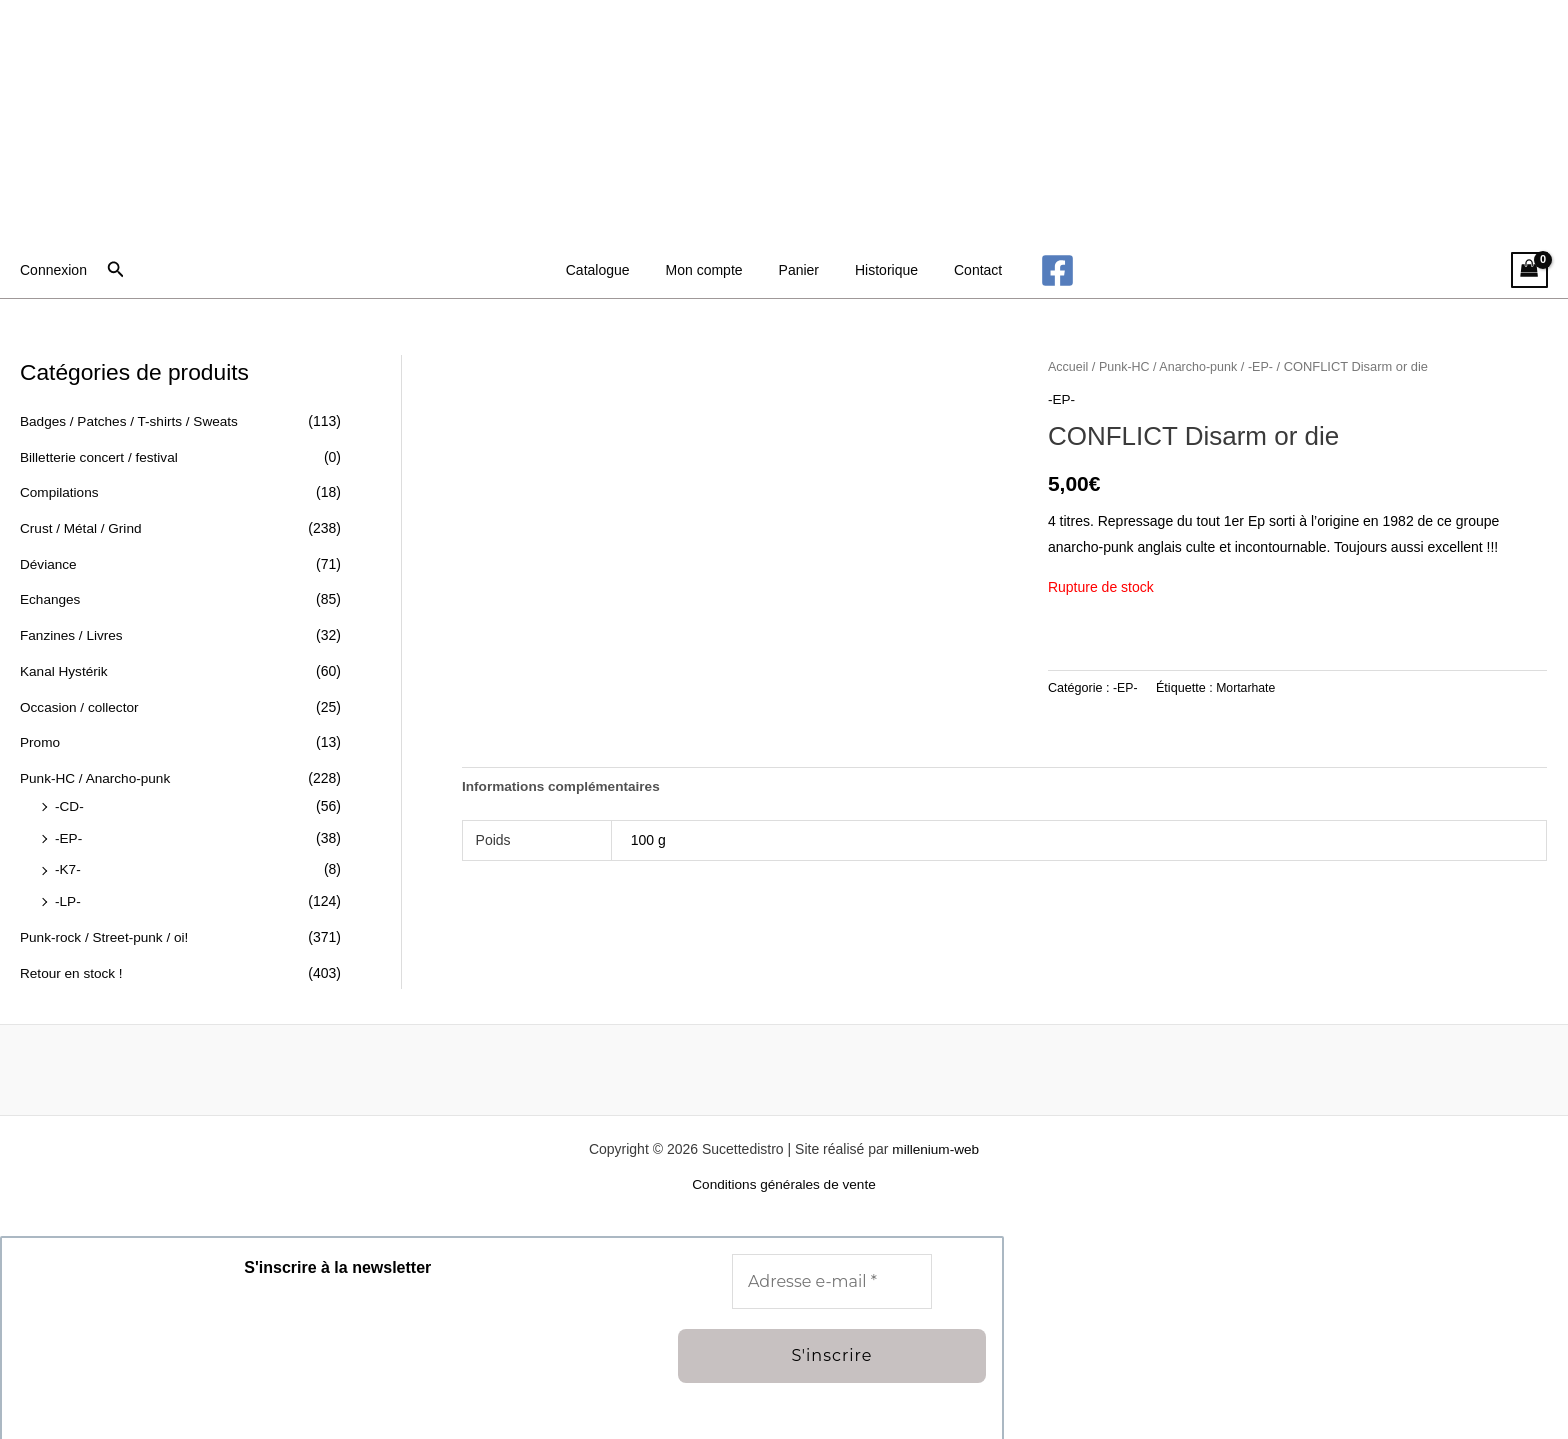 This screenshot has width=1568, height=1439. Describe the element at coordinates (60, 492) in the screenshot. I see `Compilations` at that location.